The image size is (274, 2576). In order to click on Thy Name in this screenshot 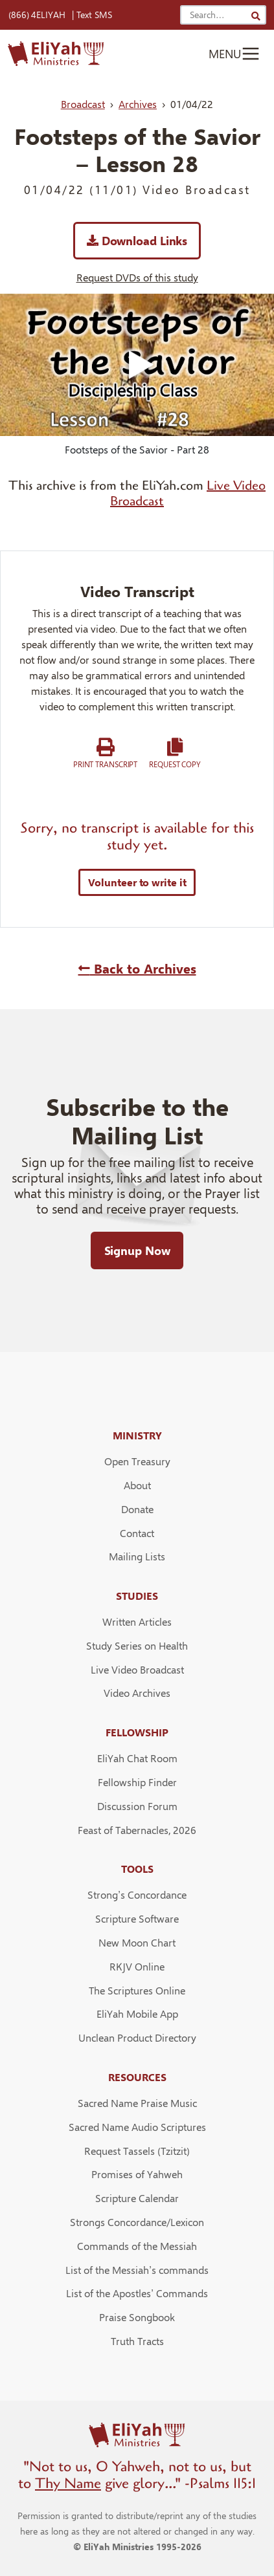, I will do `click(68, 2483)`.